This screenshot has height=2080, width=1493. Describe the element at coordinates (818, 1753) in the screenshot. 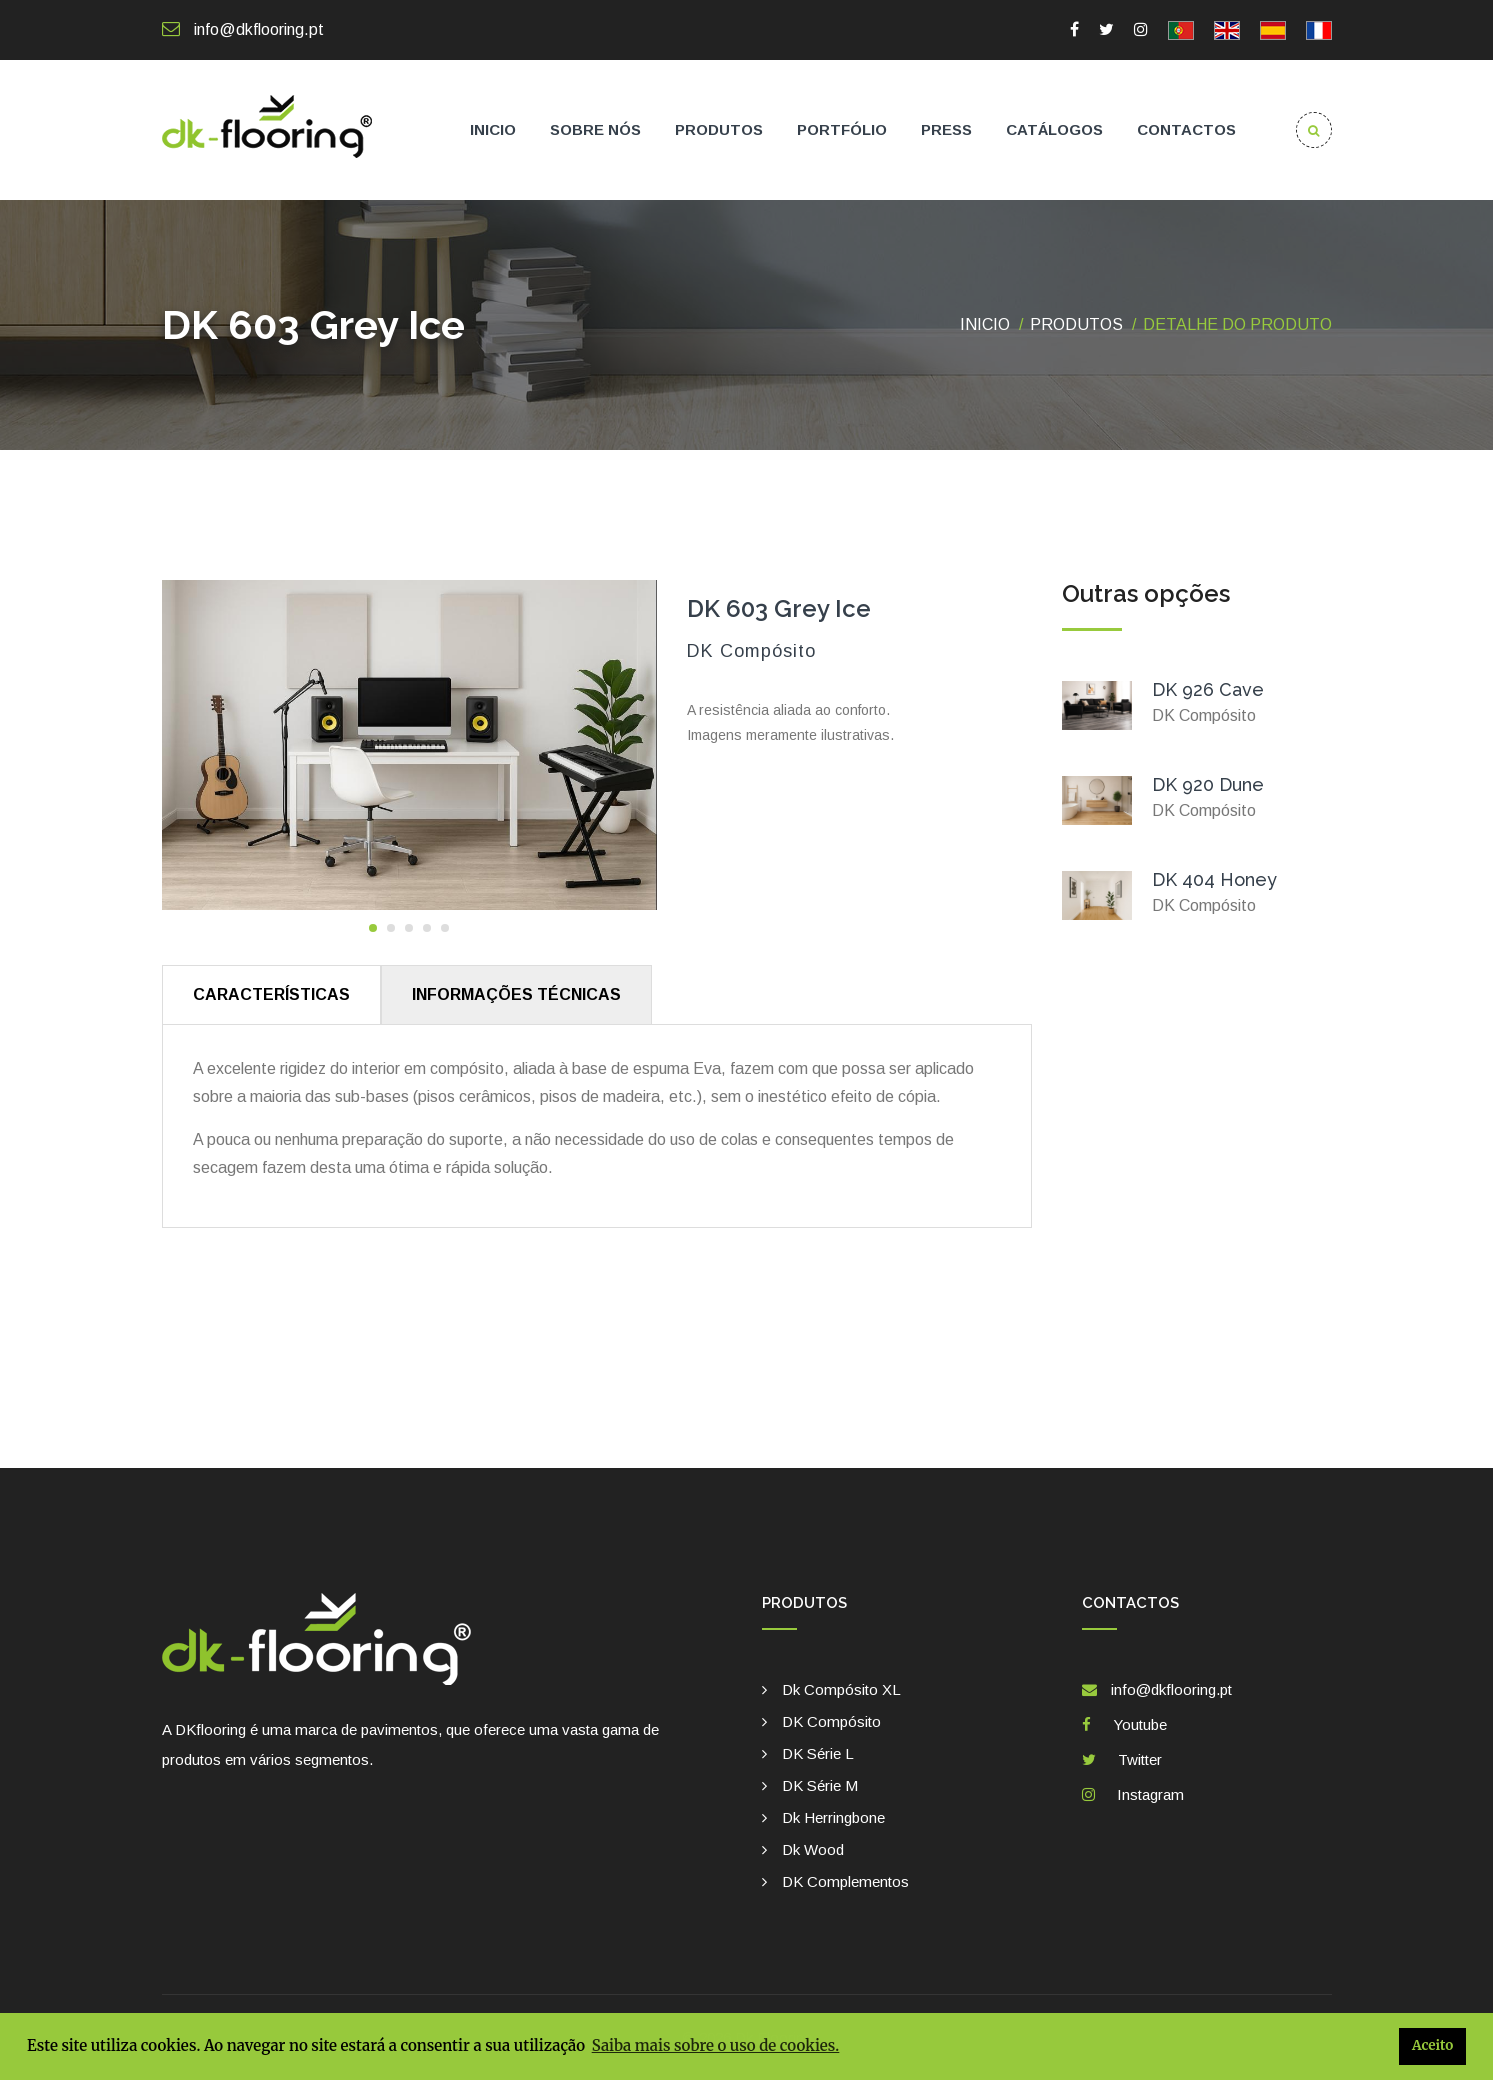

I see `DK Série L` at that location.